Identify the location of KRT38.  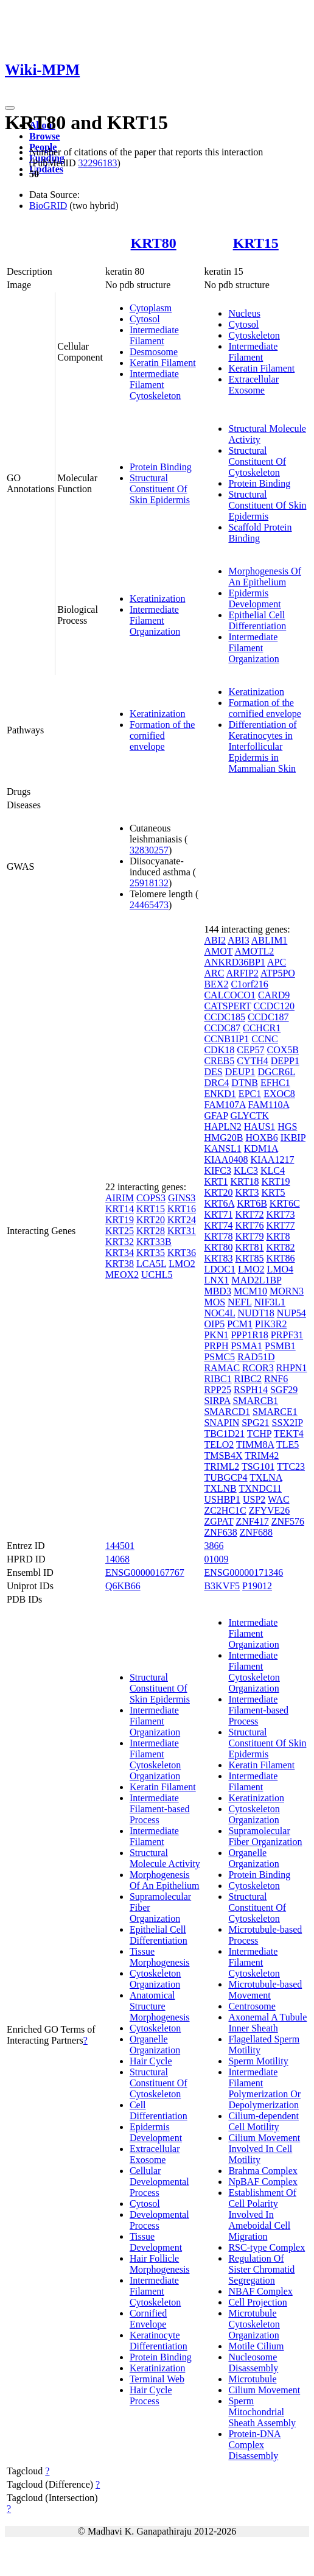
(119, 1263).